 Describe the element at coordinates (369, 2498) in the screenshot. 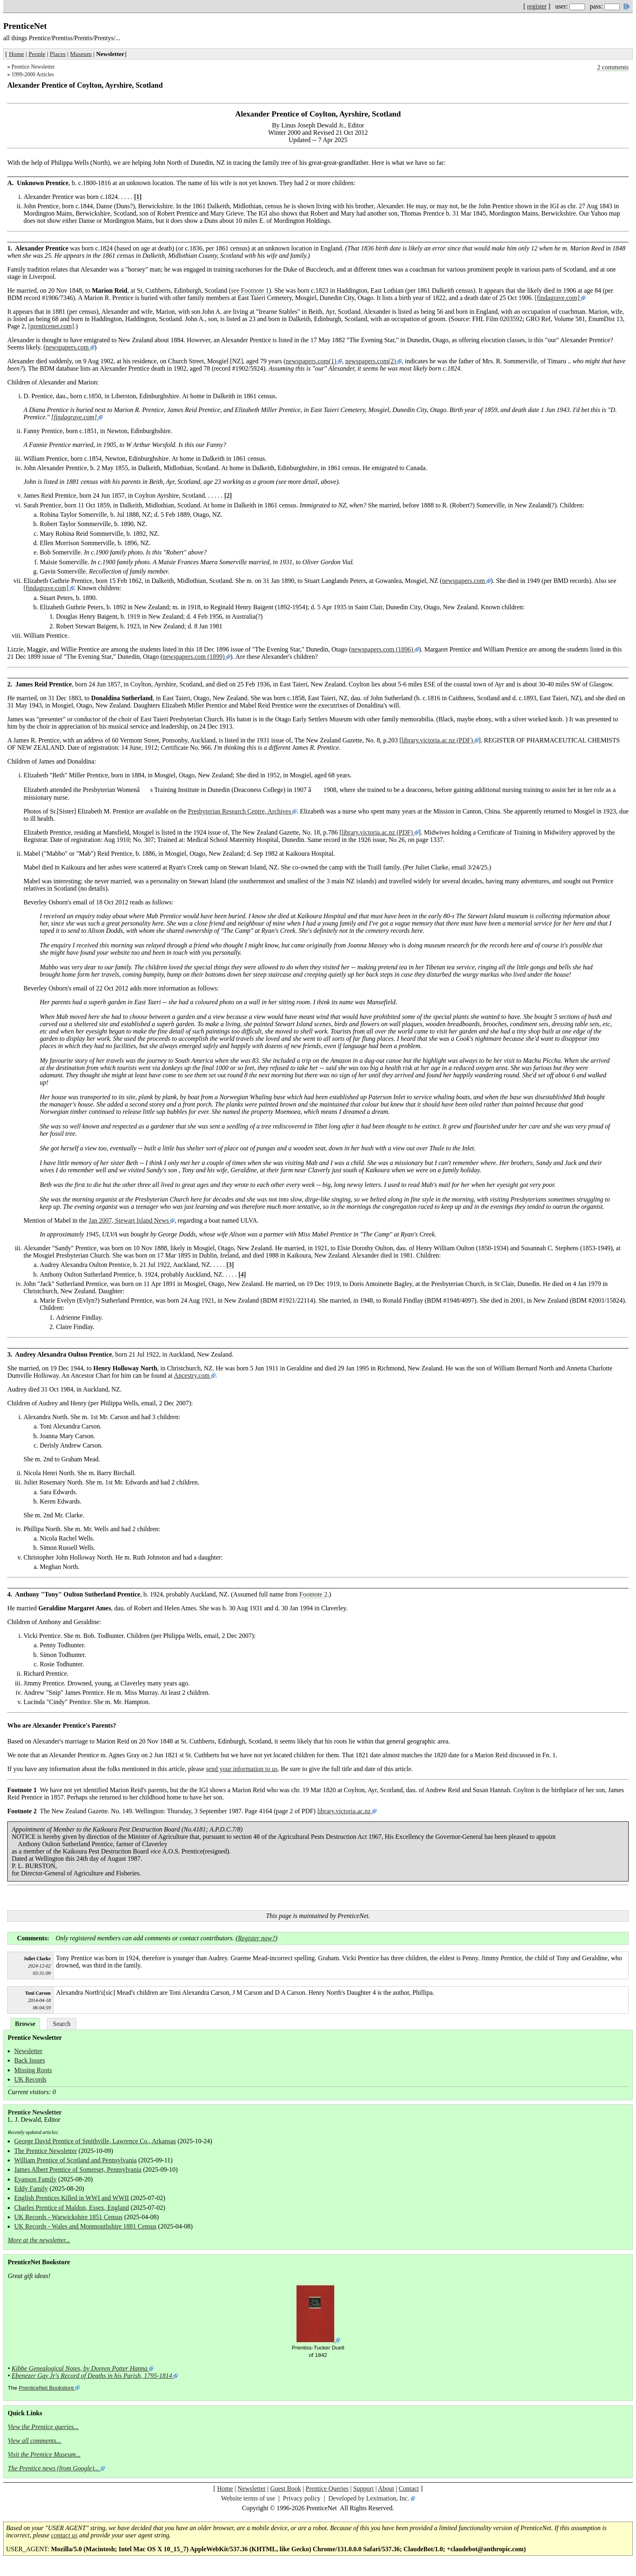

I see `Developed by Leximation, Inc.` at that location.